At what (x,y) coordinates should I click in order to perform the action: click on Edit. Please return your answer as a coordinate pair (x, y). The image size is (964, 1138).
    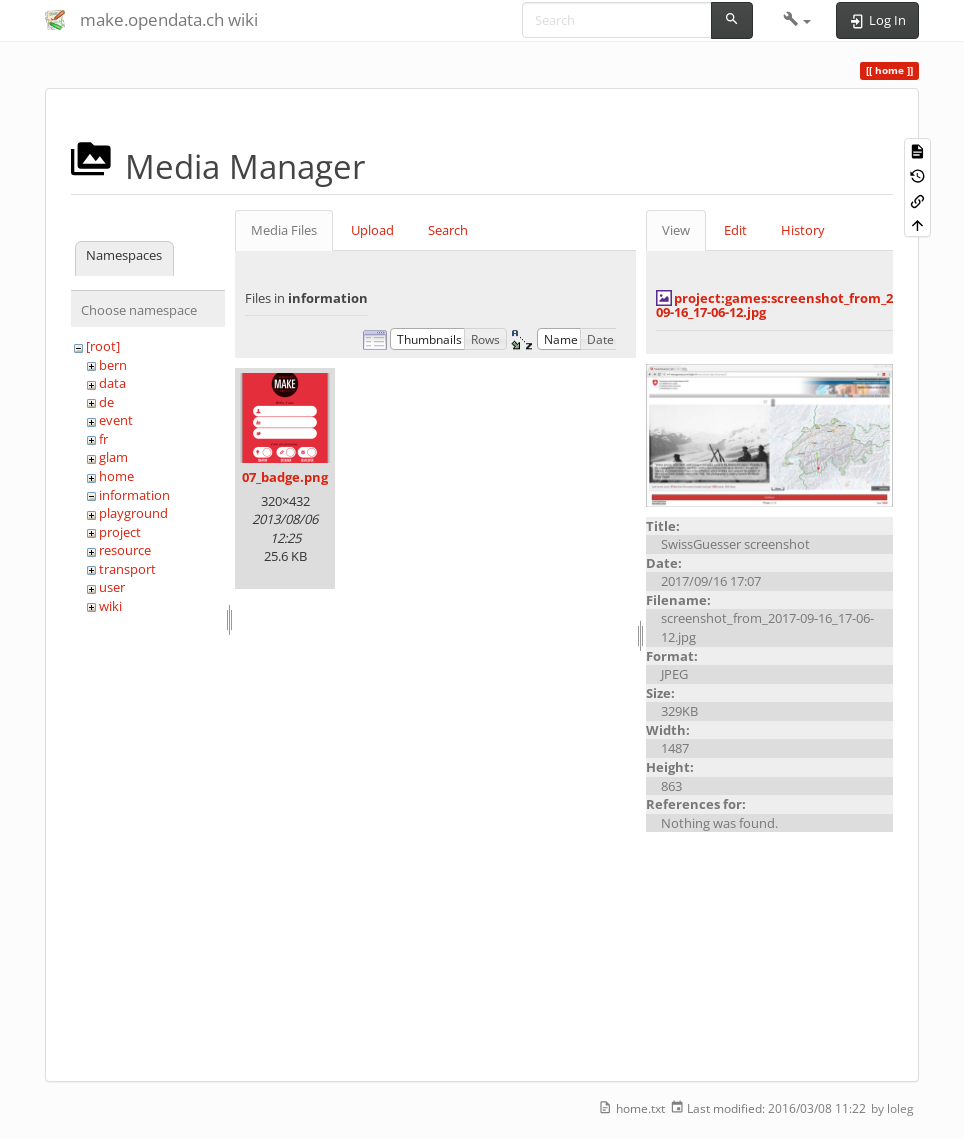
    Looking at the image, I should click on (735, 230).